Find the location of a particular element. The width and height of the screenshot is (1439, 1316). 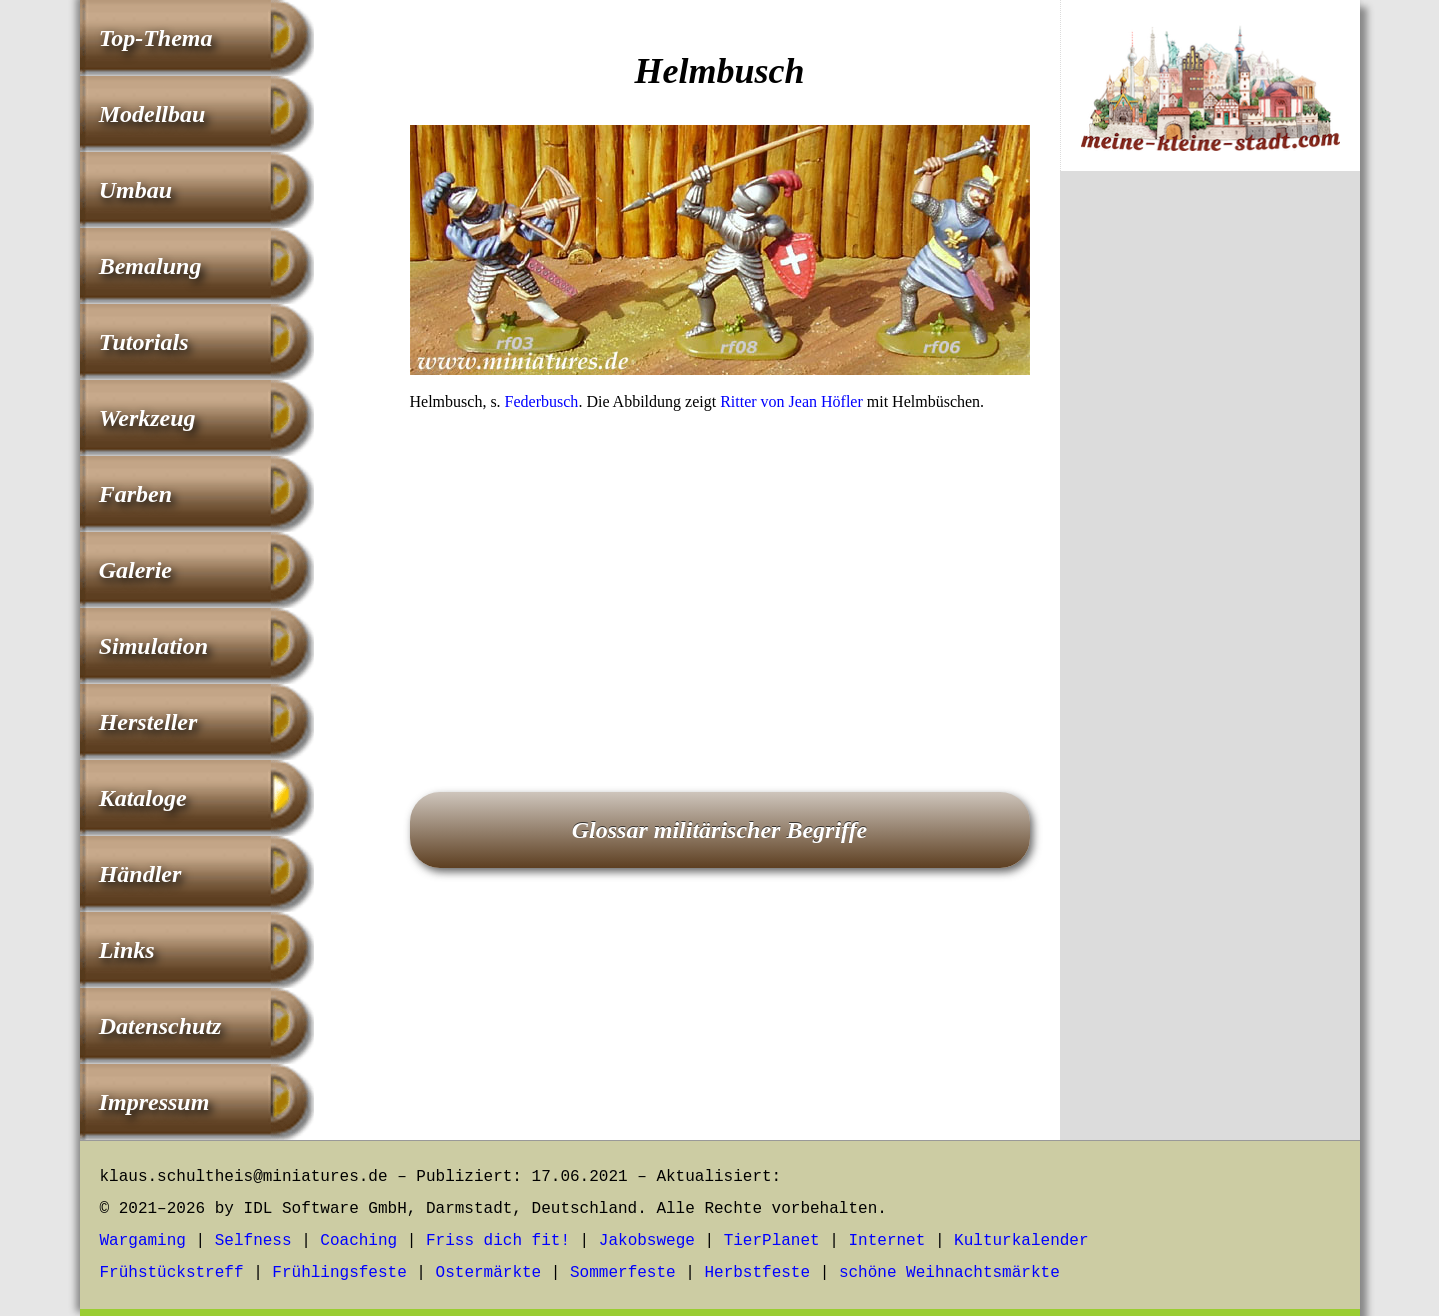

Herbstfeste is located at coordinates (757, 1273).